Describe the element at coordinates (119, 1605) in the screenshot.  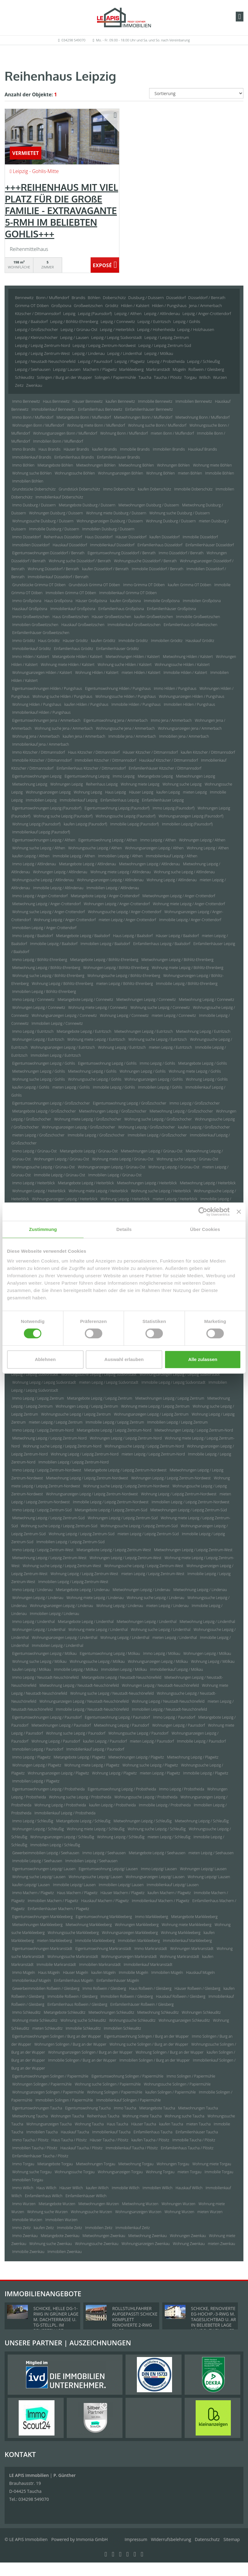
I see `Wohnung Leipzig / Lindenau` at that location.